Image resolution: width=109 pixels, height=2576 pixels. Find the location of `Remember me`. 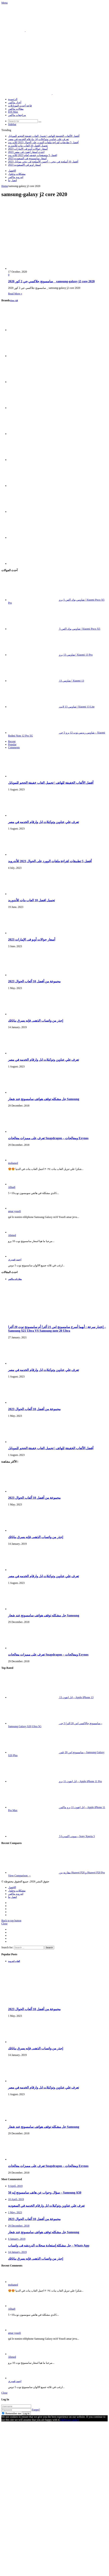

Remember me is located at coordinates (12, 2413).